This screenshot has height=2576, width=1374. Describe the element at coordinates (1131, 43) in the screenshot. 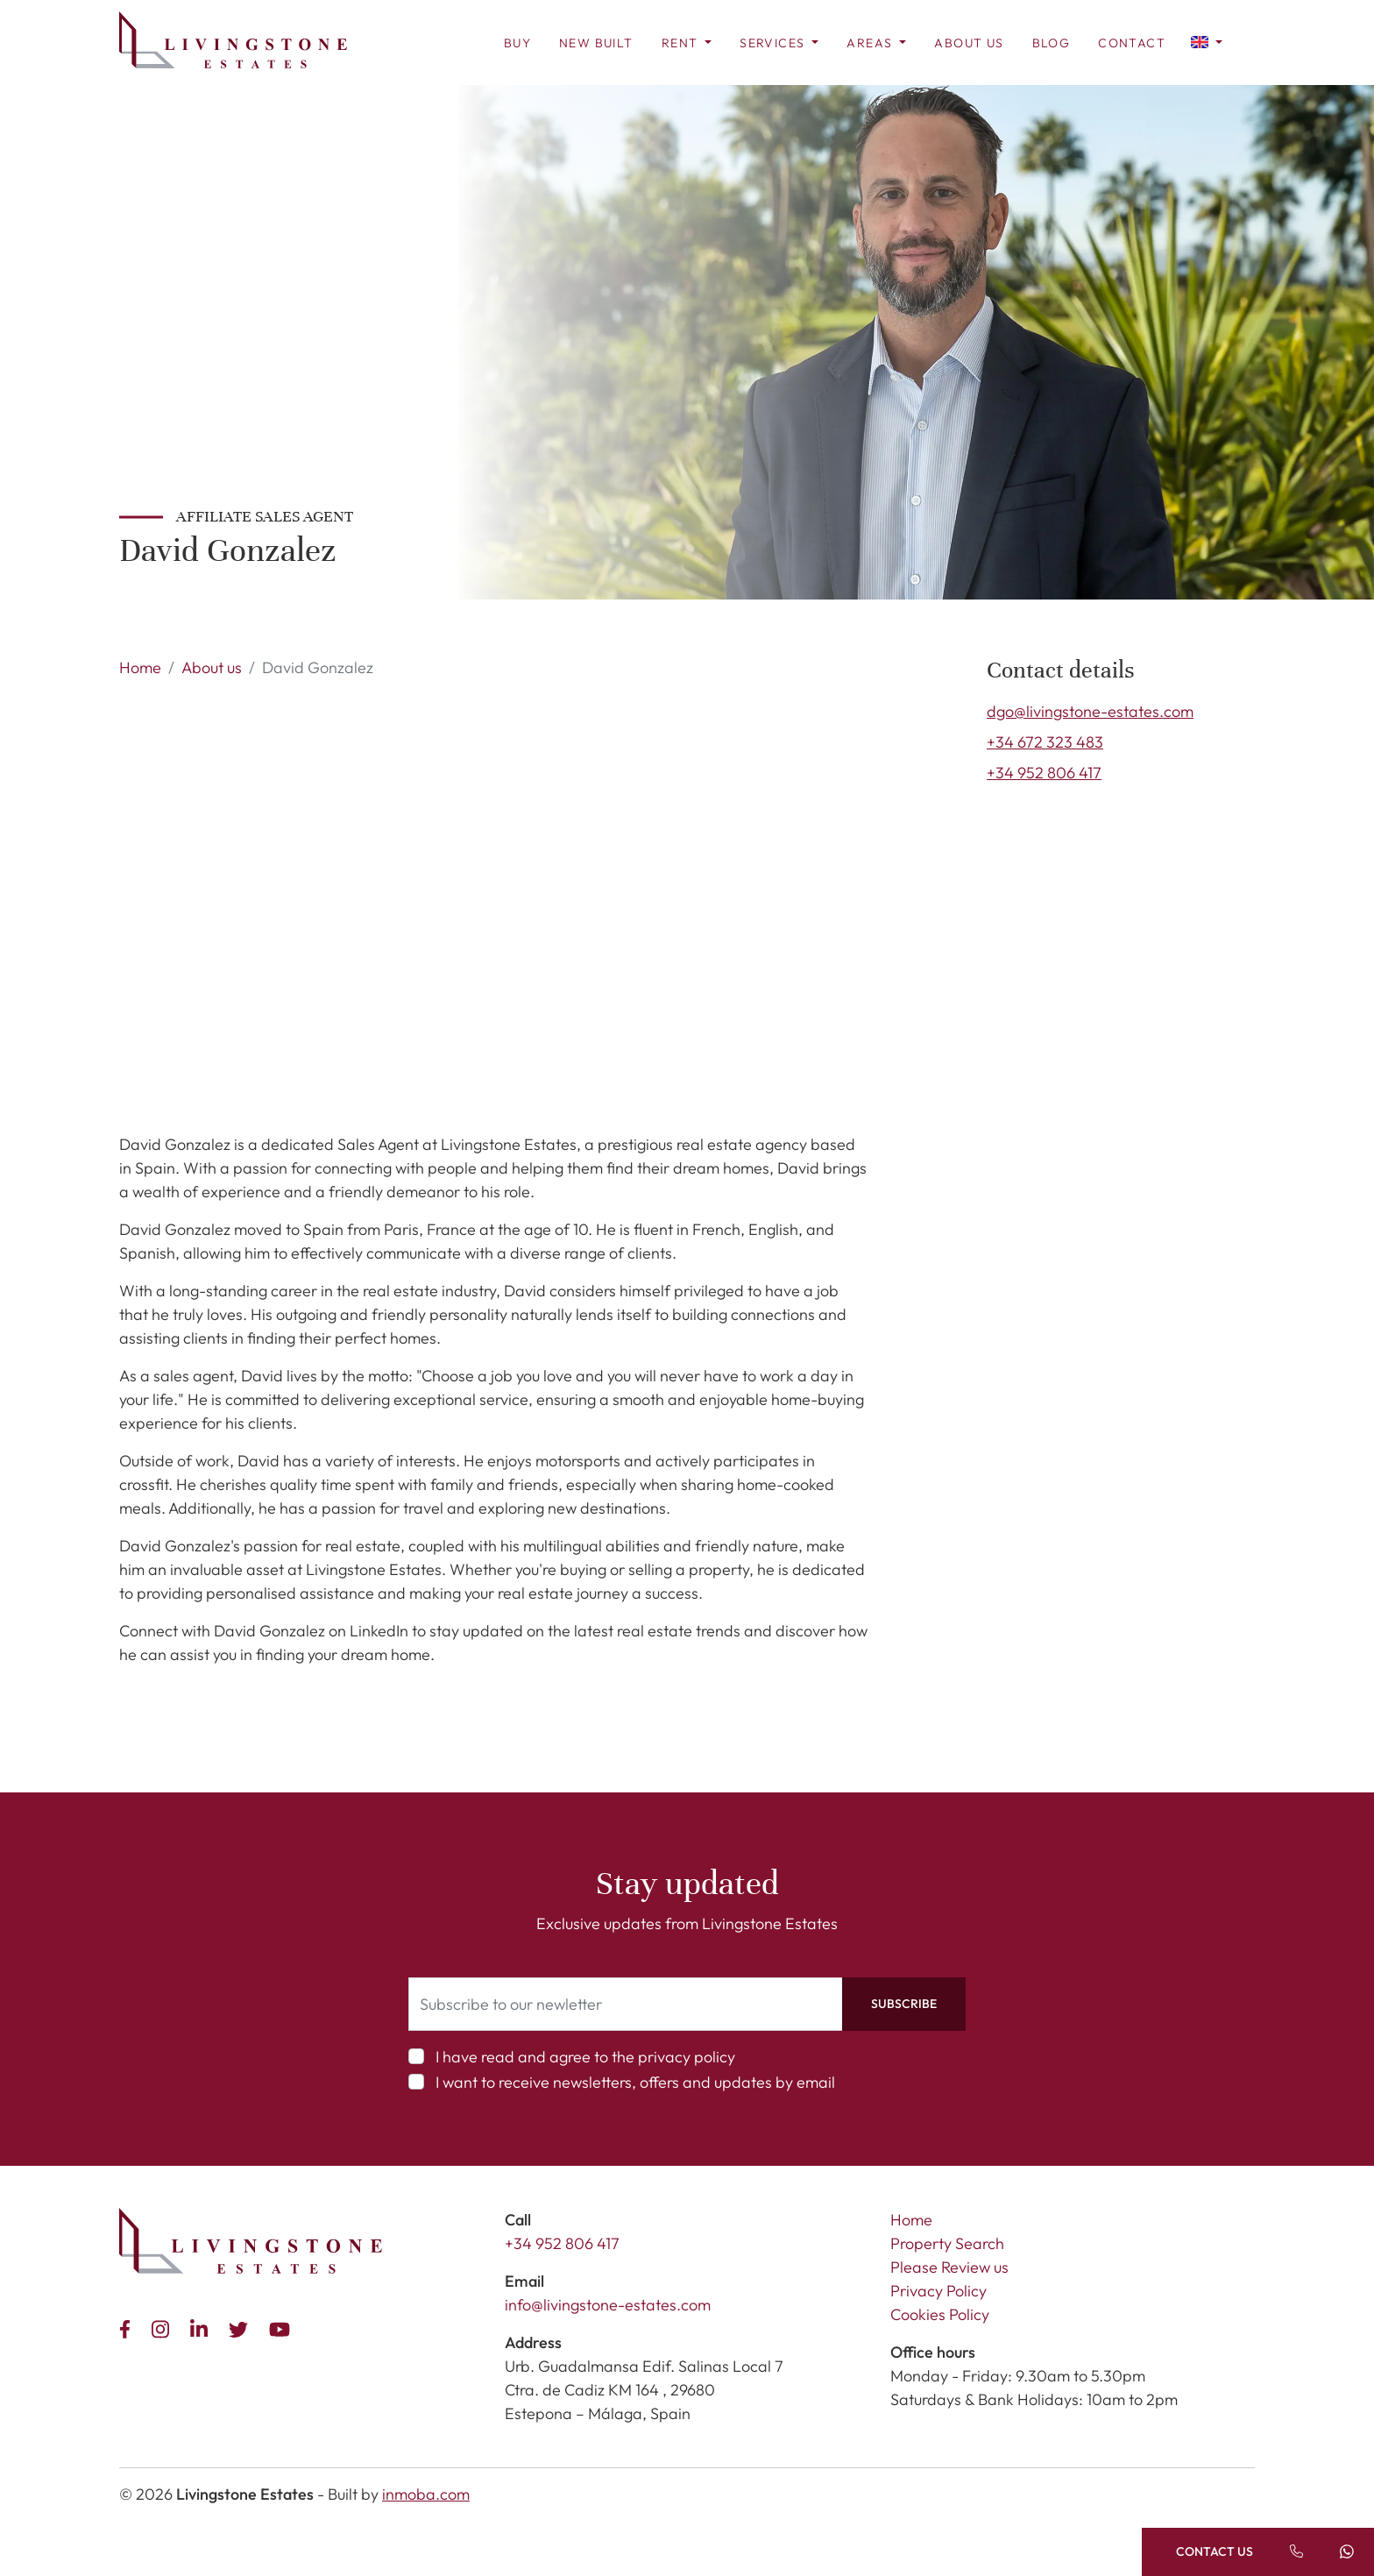

I see `Contact` at that location.